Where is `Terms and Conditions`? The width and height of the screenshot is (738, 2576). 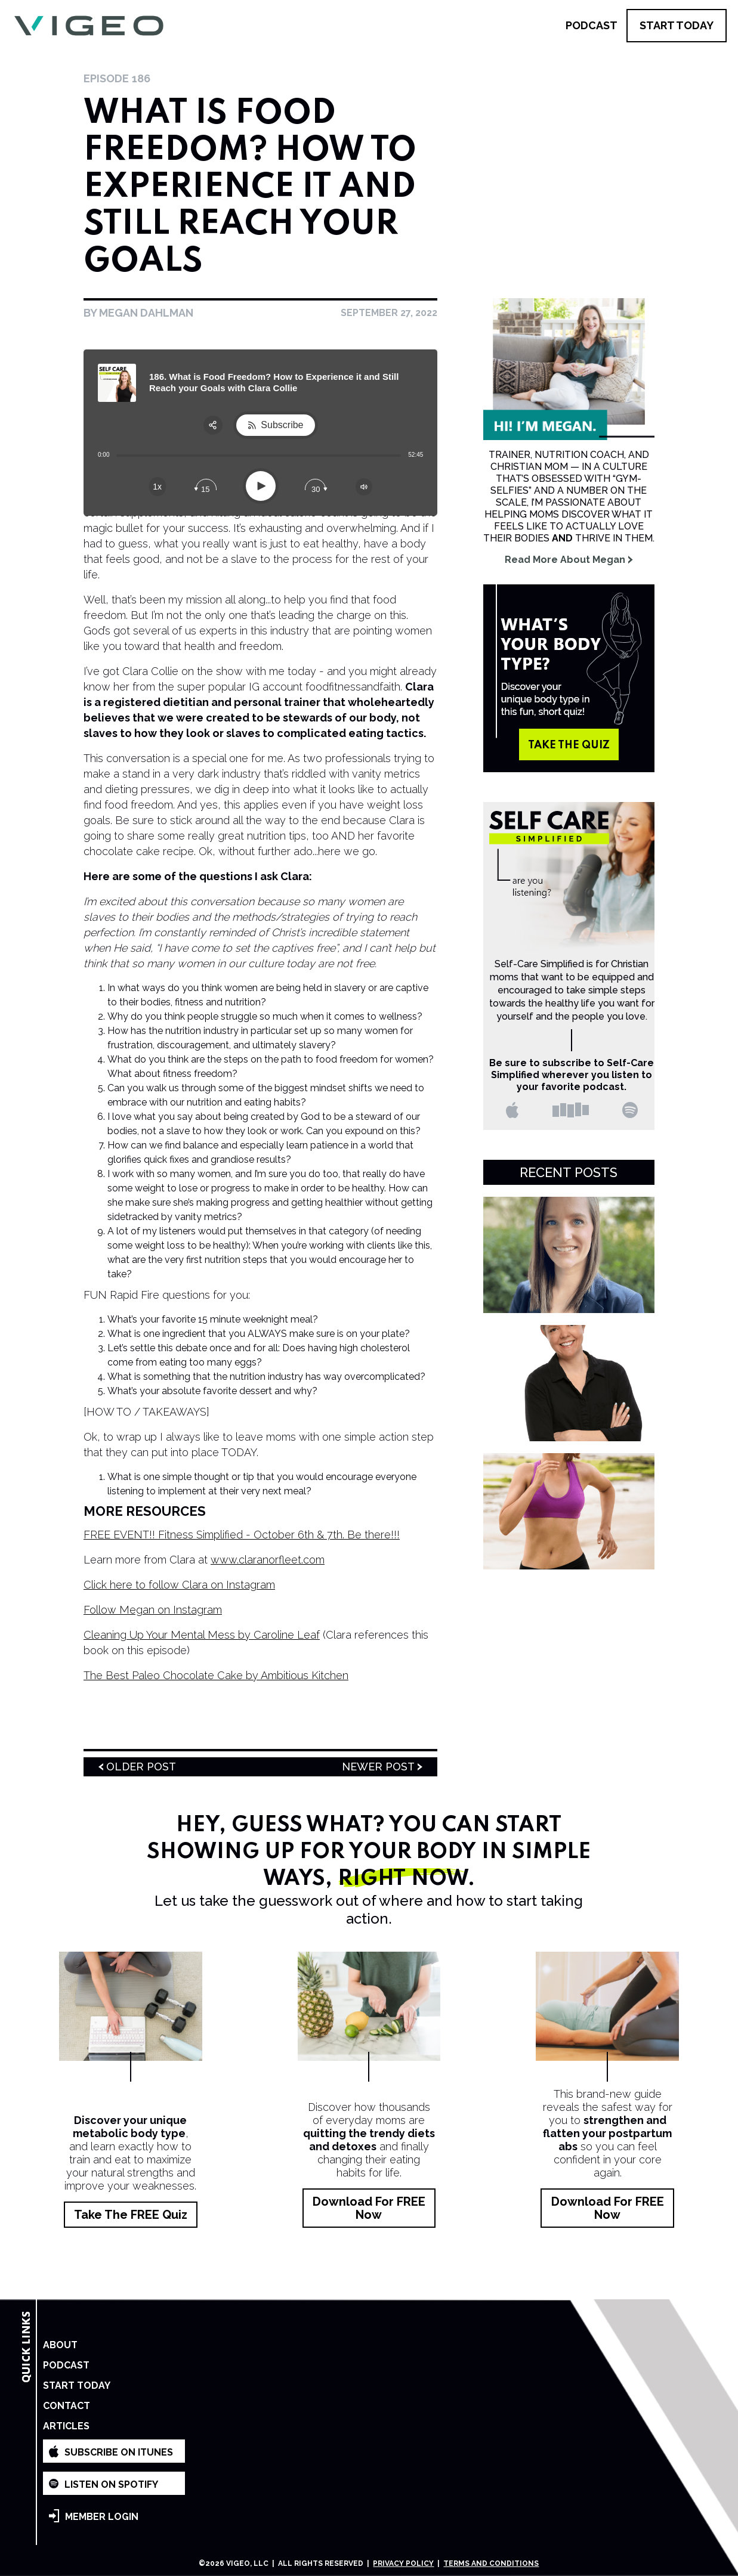 Terms and Conditions is located at coordinates (491, 2563).